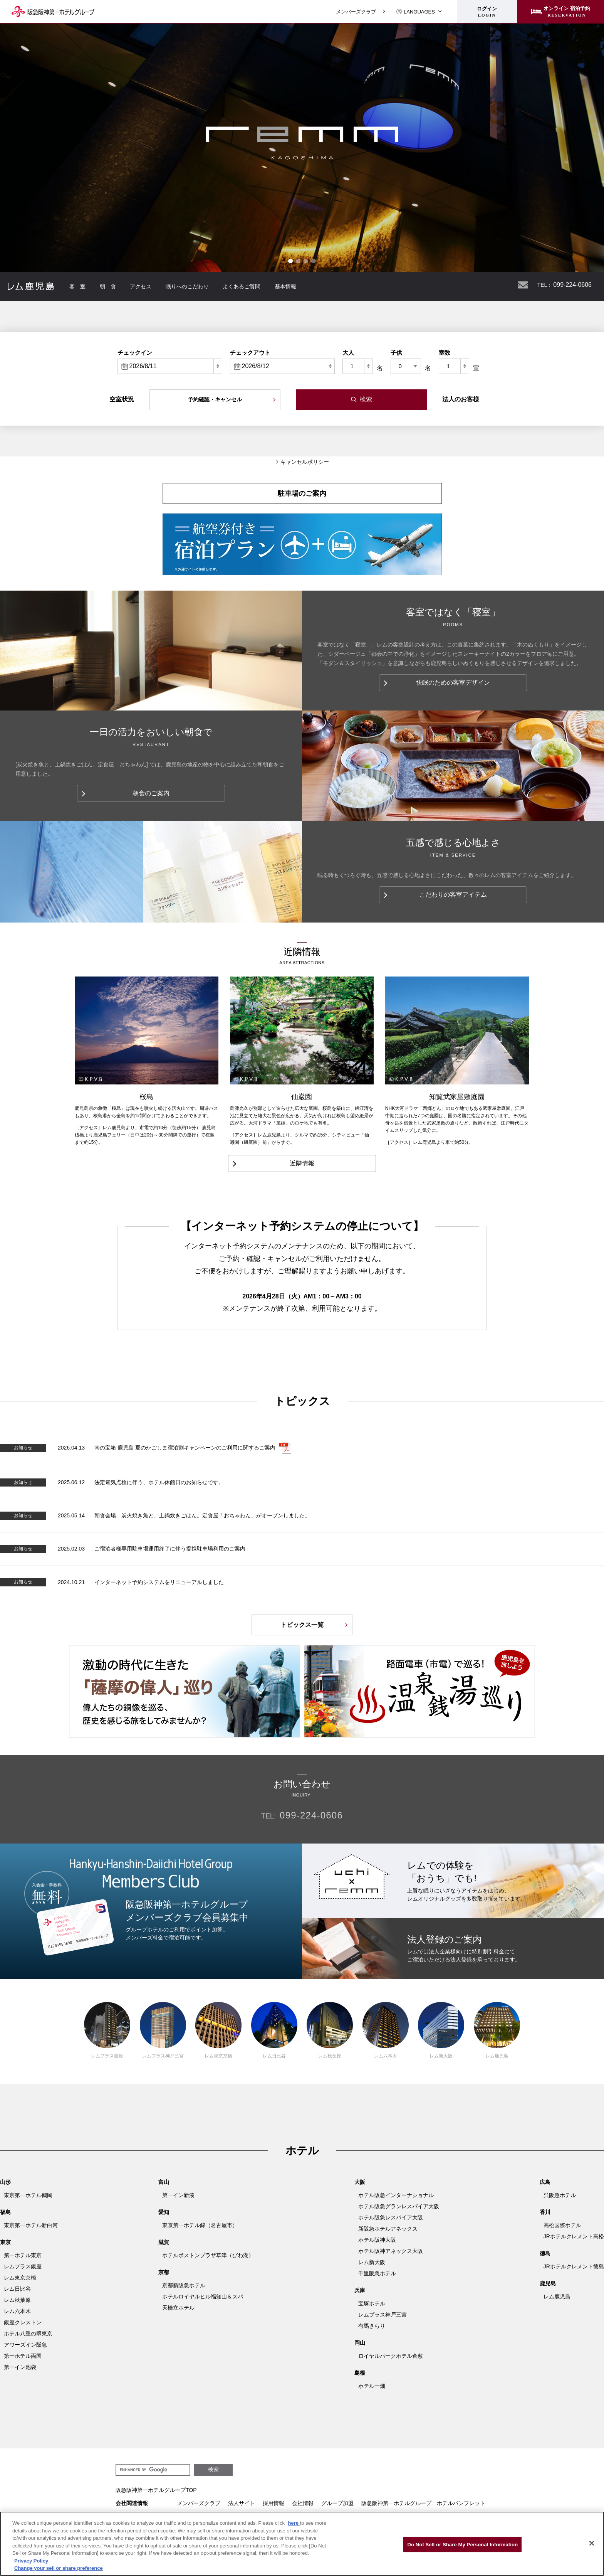 Image resolution: width=604 pixels, height=2576 pixels. Describe the element at coordinates (388, 2229) in the screenshot. I see `新阪急ホテルアネックス` at that location.